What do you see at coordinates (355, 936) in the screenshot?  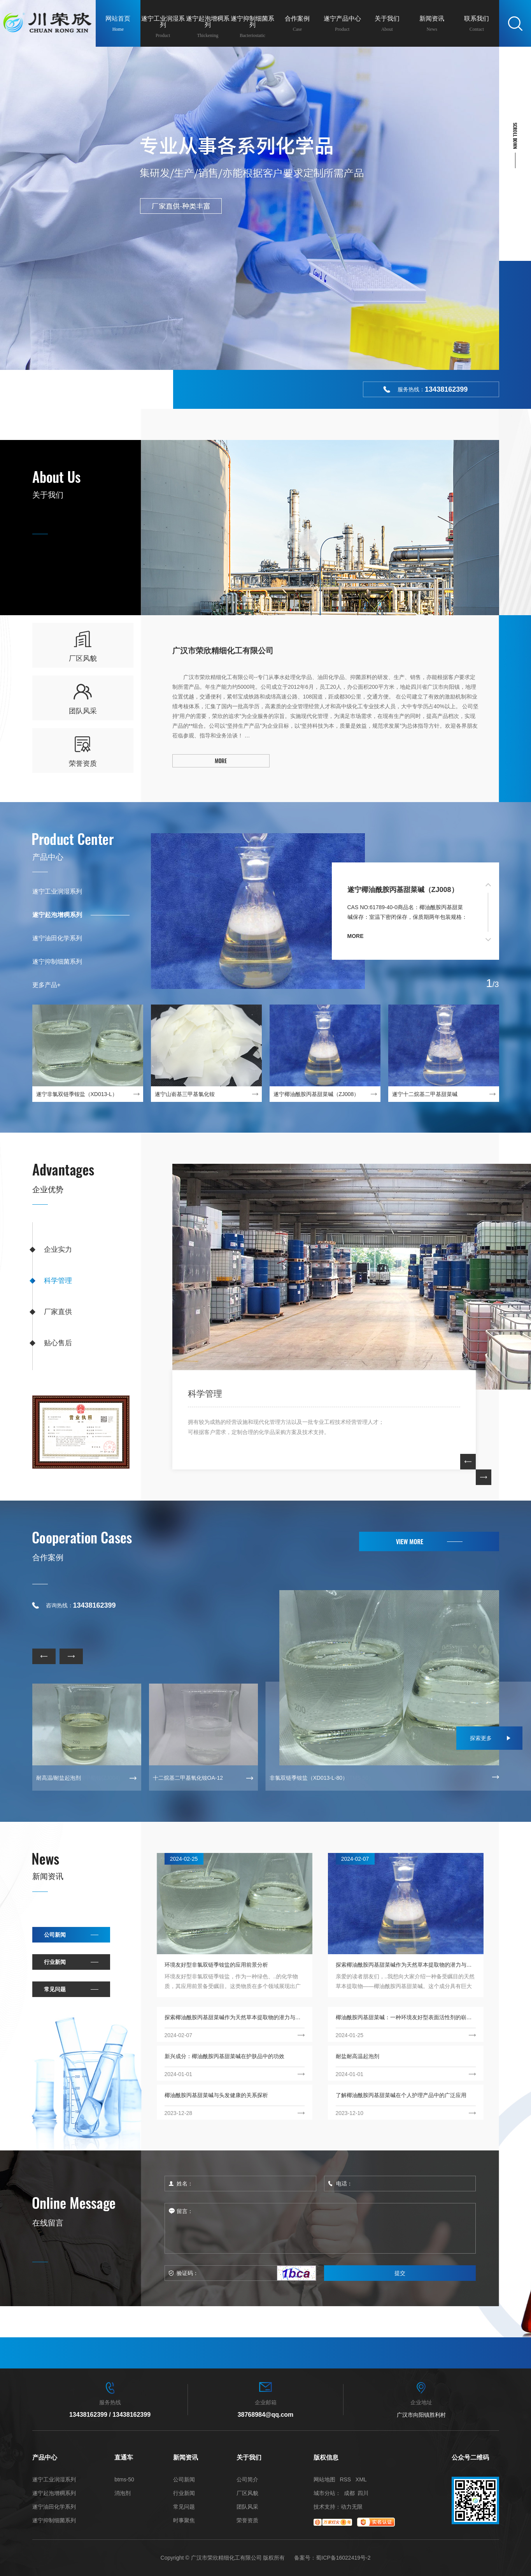 I see `more` at bounding box center [355, 936].